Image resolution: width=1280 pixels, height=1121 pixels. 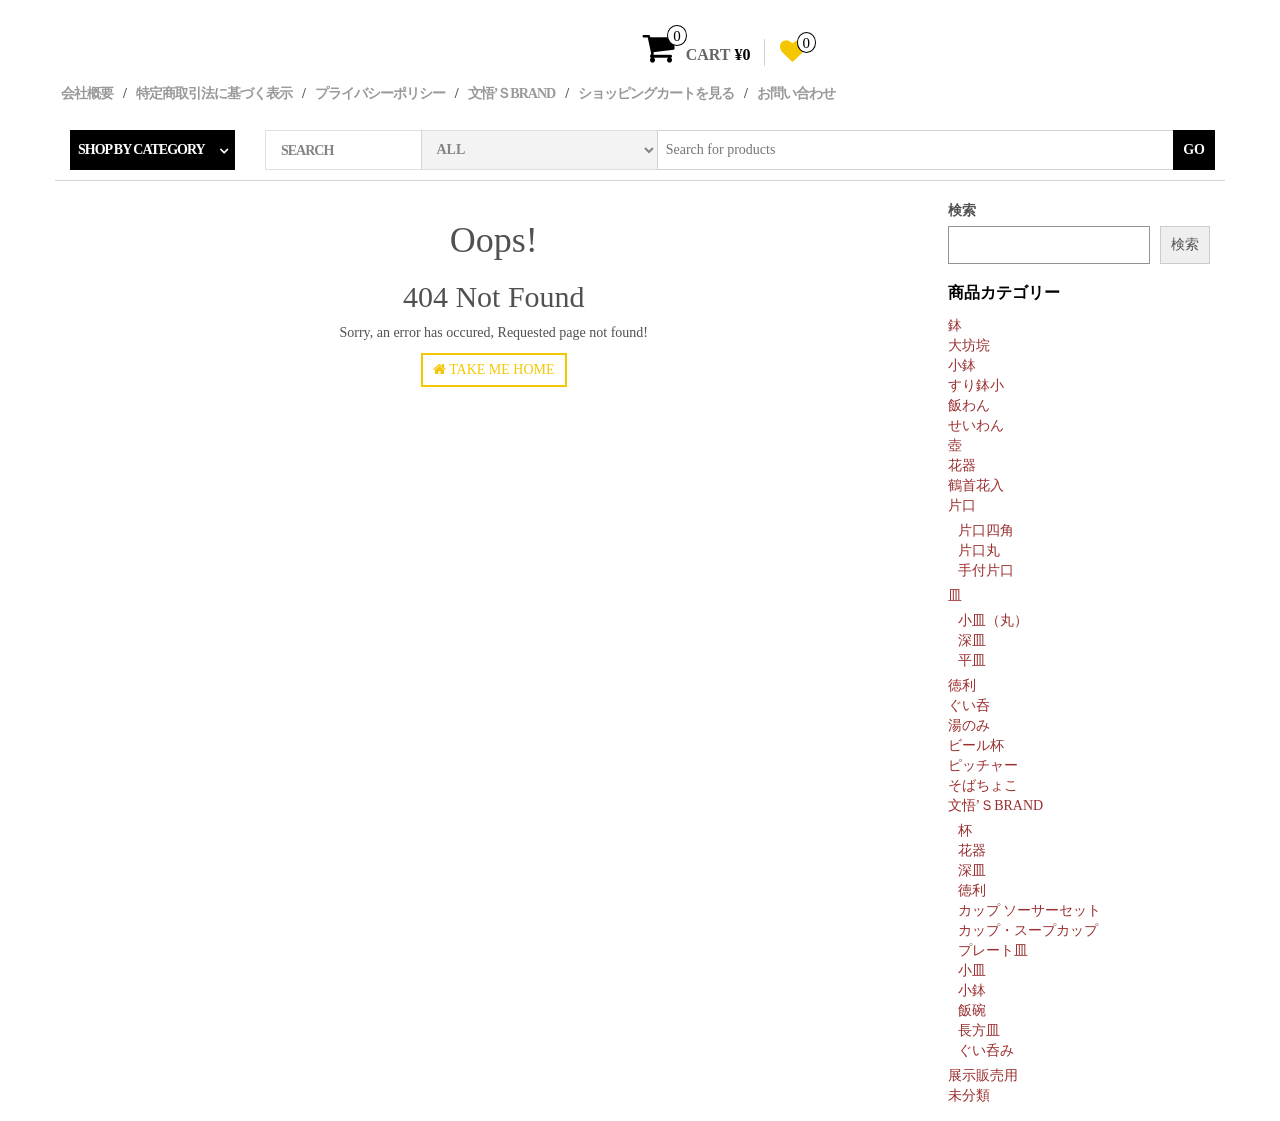 What do you see at coordinates (969, 345) in the screenshot?
I see `大坊垸` at bounding box center [969, 345].